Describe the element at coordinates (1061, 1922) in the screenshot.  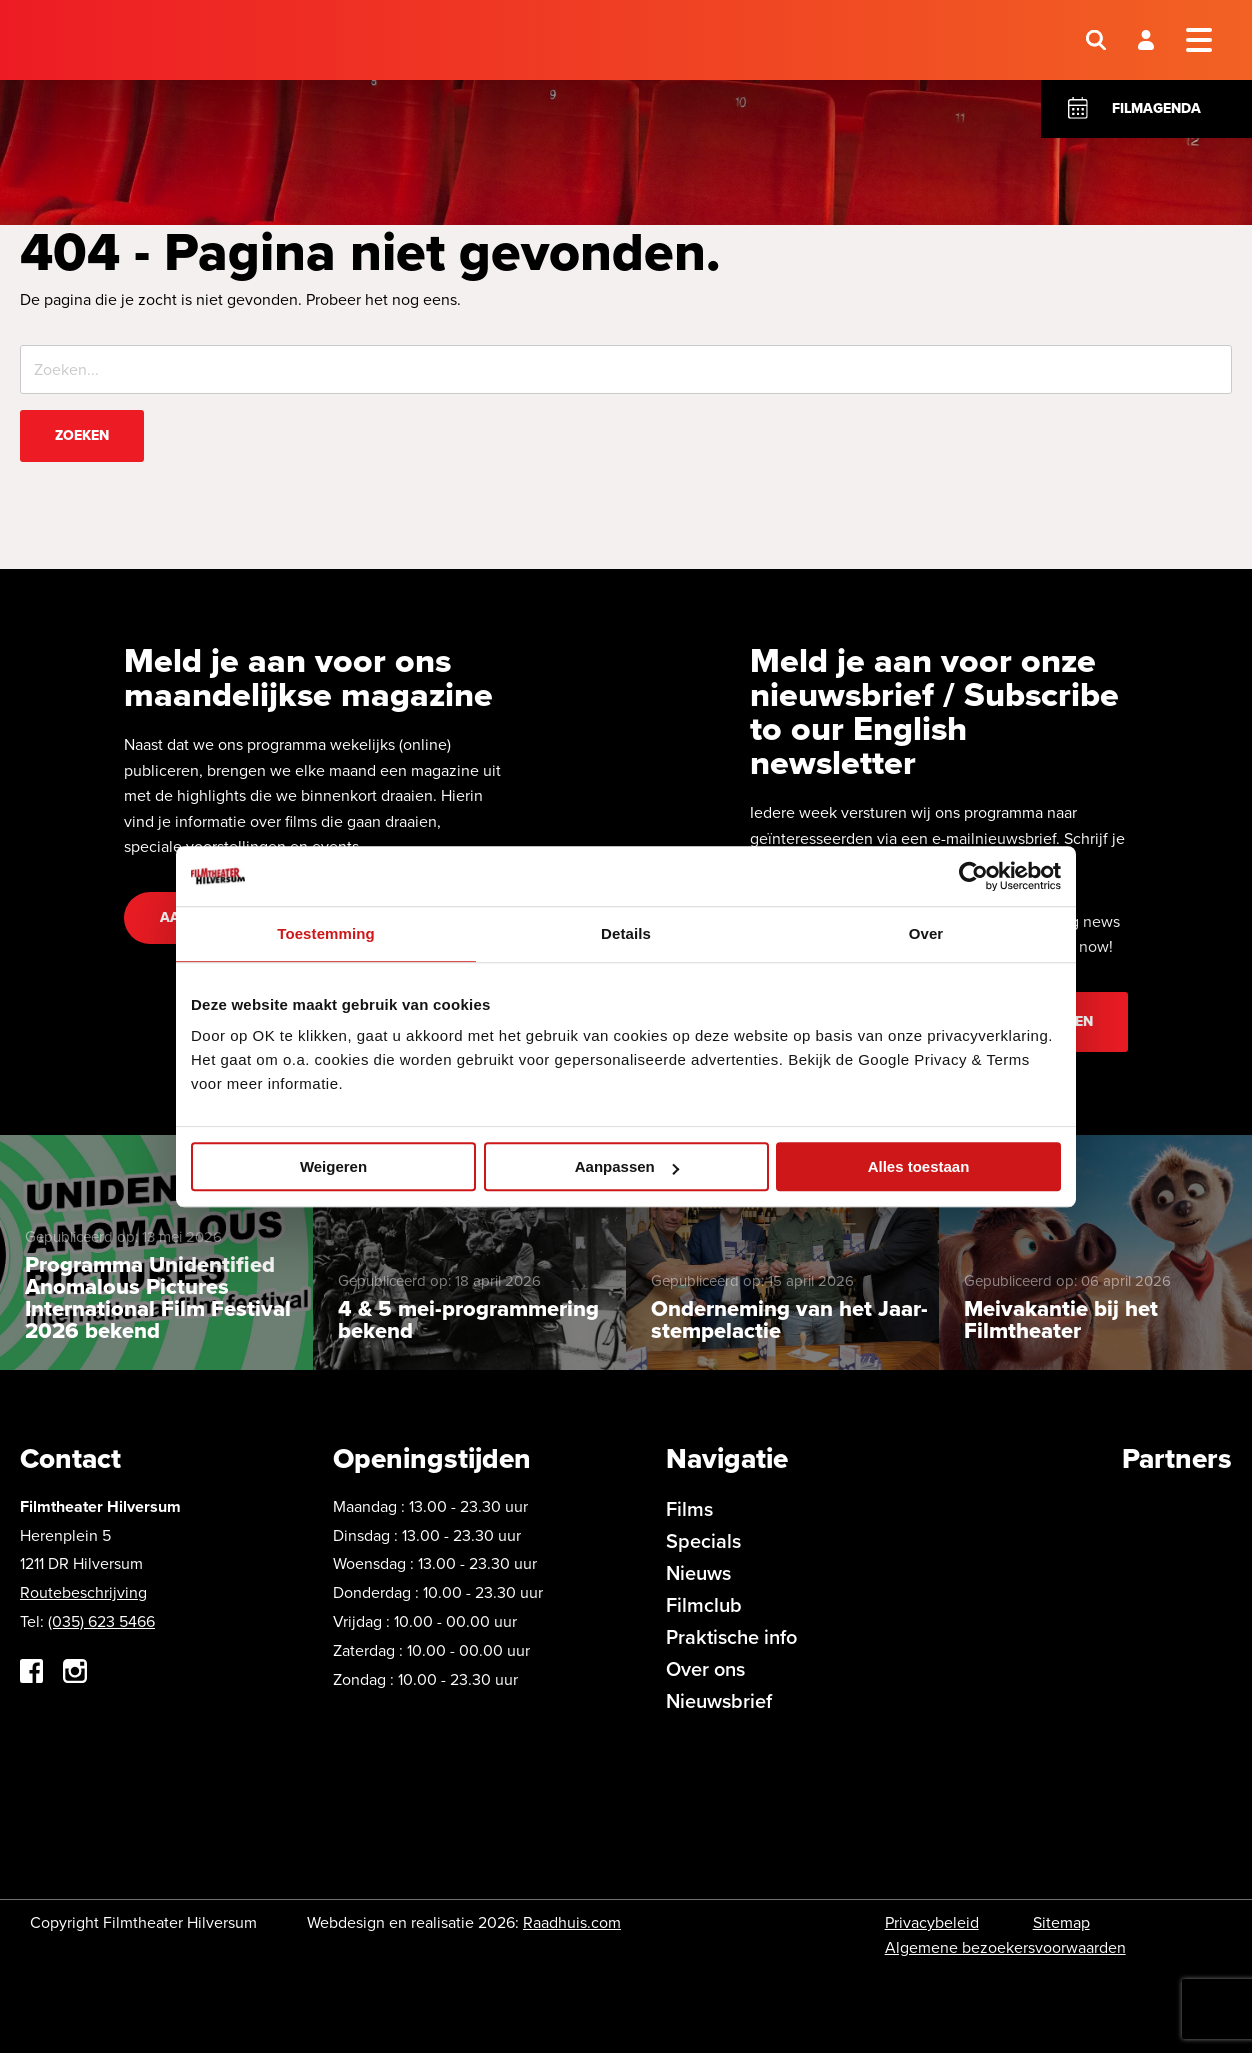
I see `Sitemap` at that location.